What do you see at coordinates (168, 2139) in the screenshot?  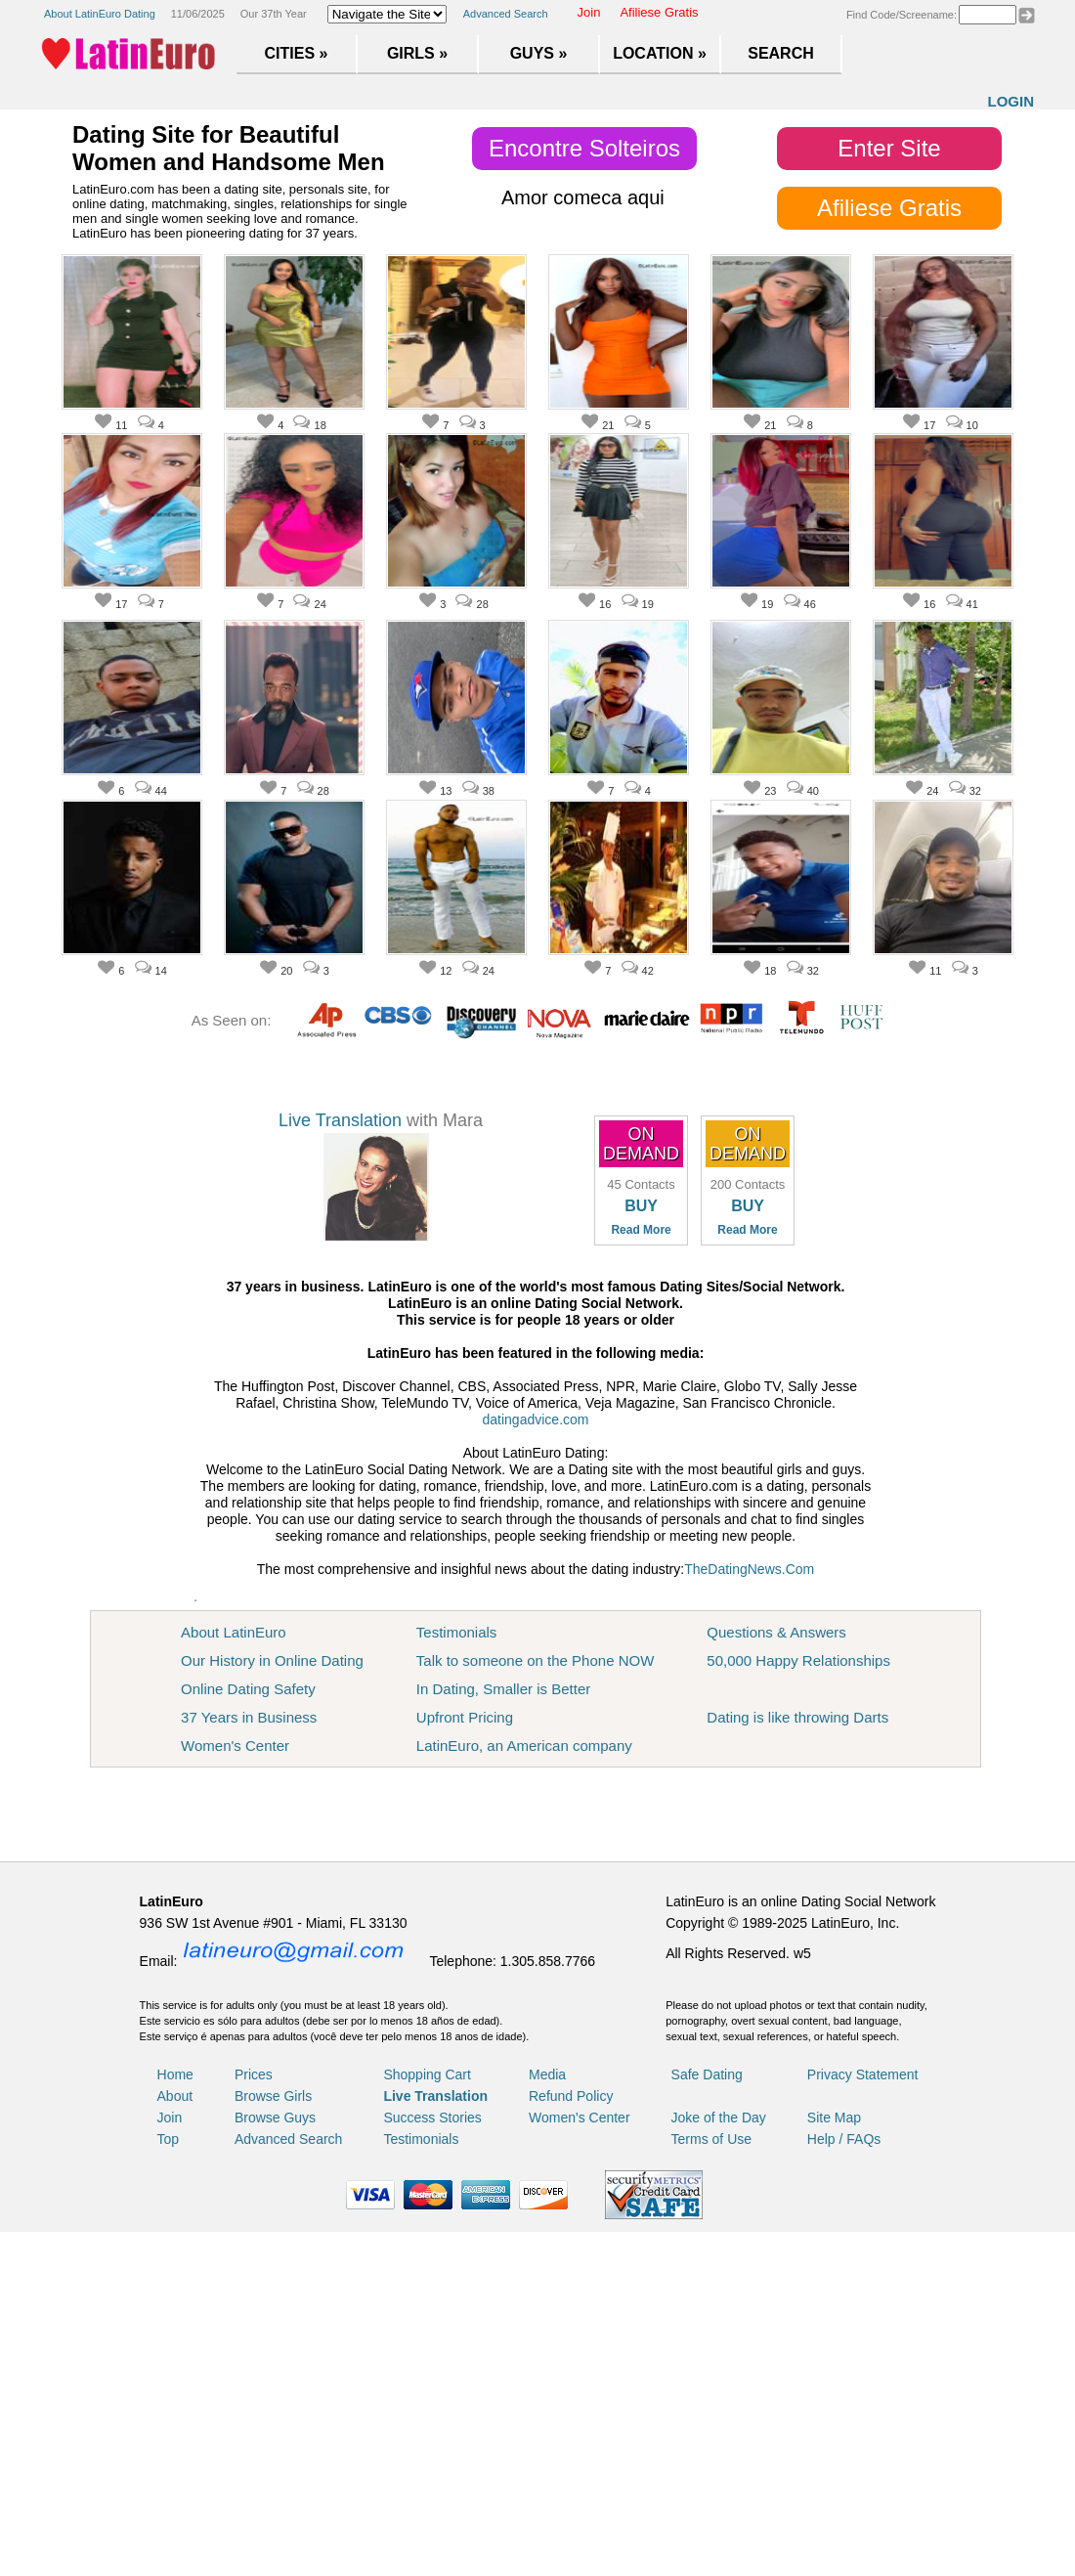 I see `Top` at bounding box center [168, 2139].